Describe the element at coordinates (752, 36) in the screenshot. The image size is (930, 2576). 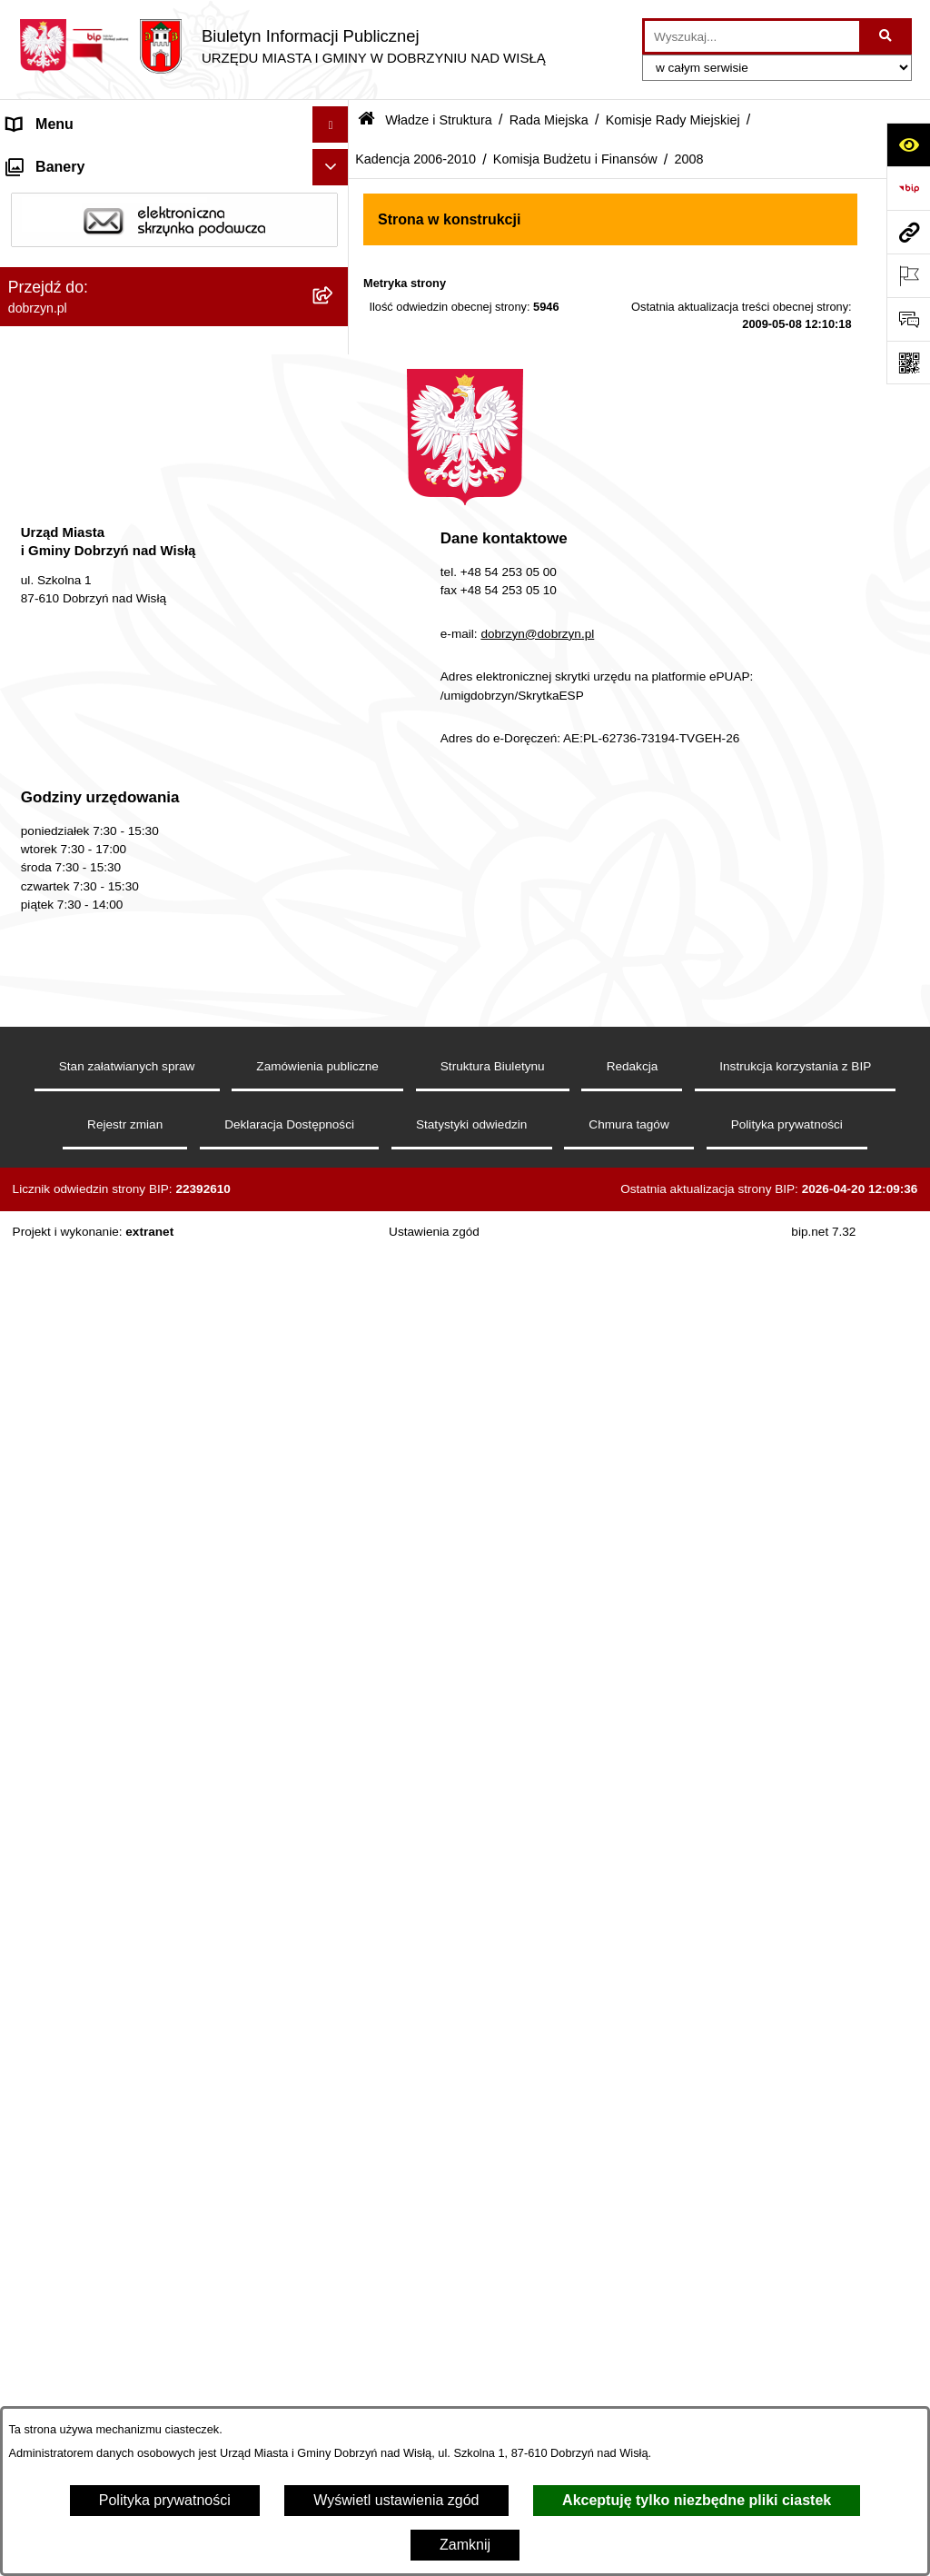
I see `[wprowadź frazę do wyszukania]` at that location.